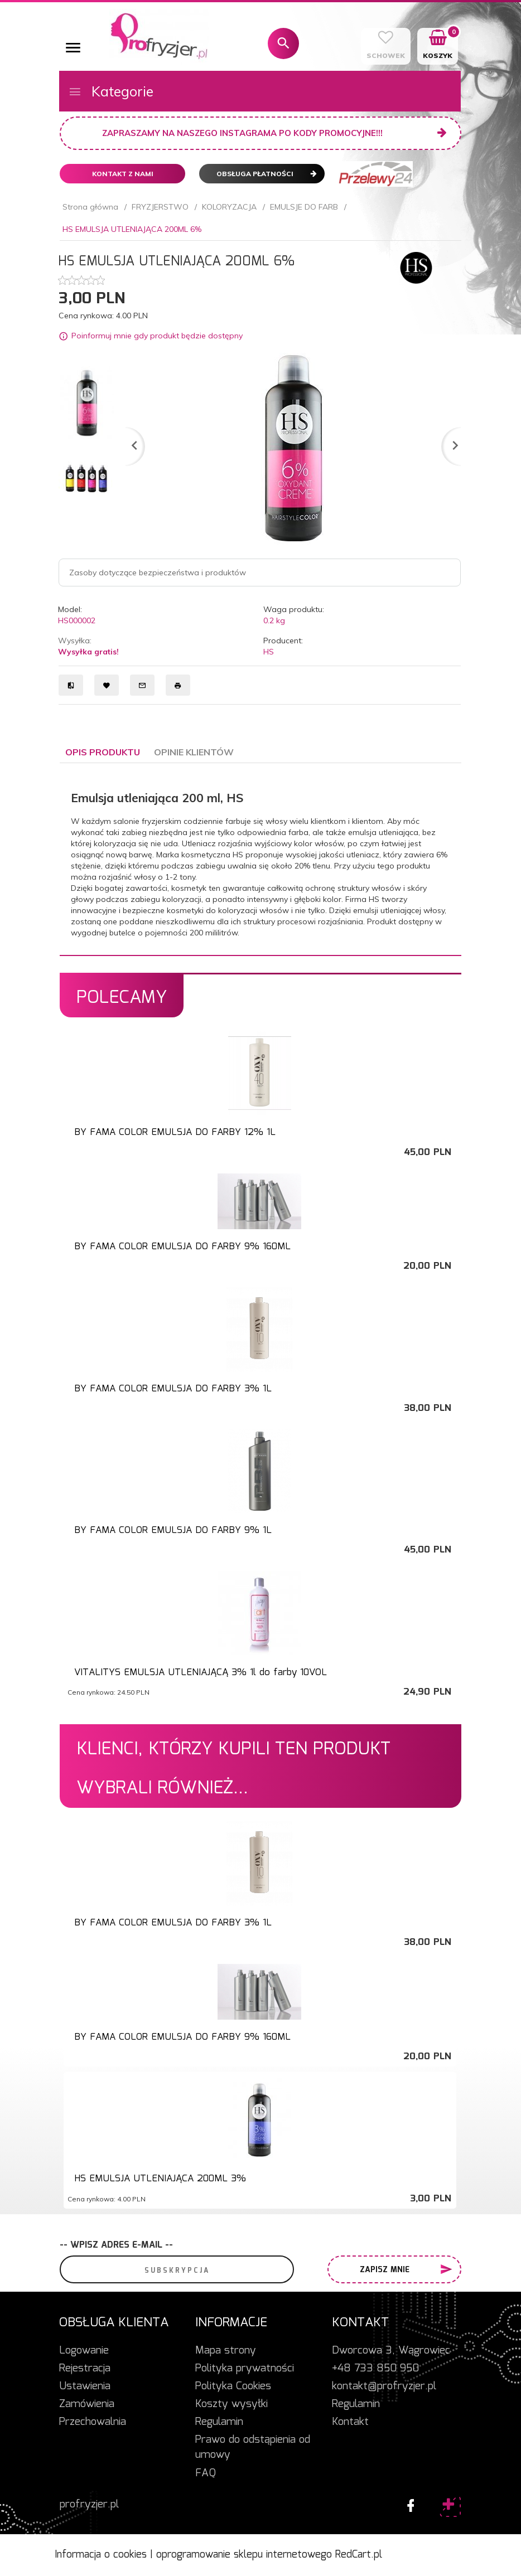  Describe the element at coordinates (84, 2350) in the screenshot. I see `Logowanie` at that location.